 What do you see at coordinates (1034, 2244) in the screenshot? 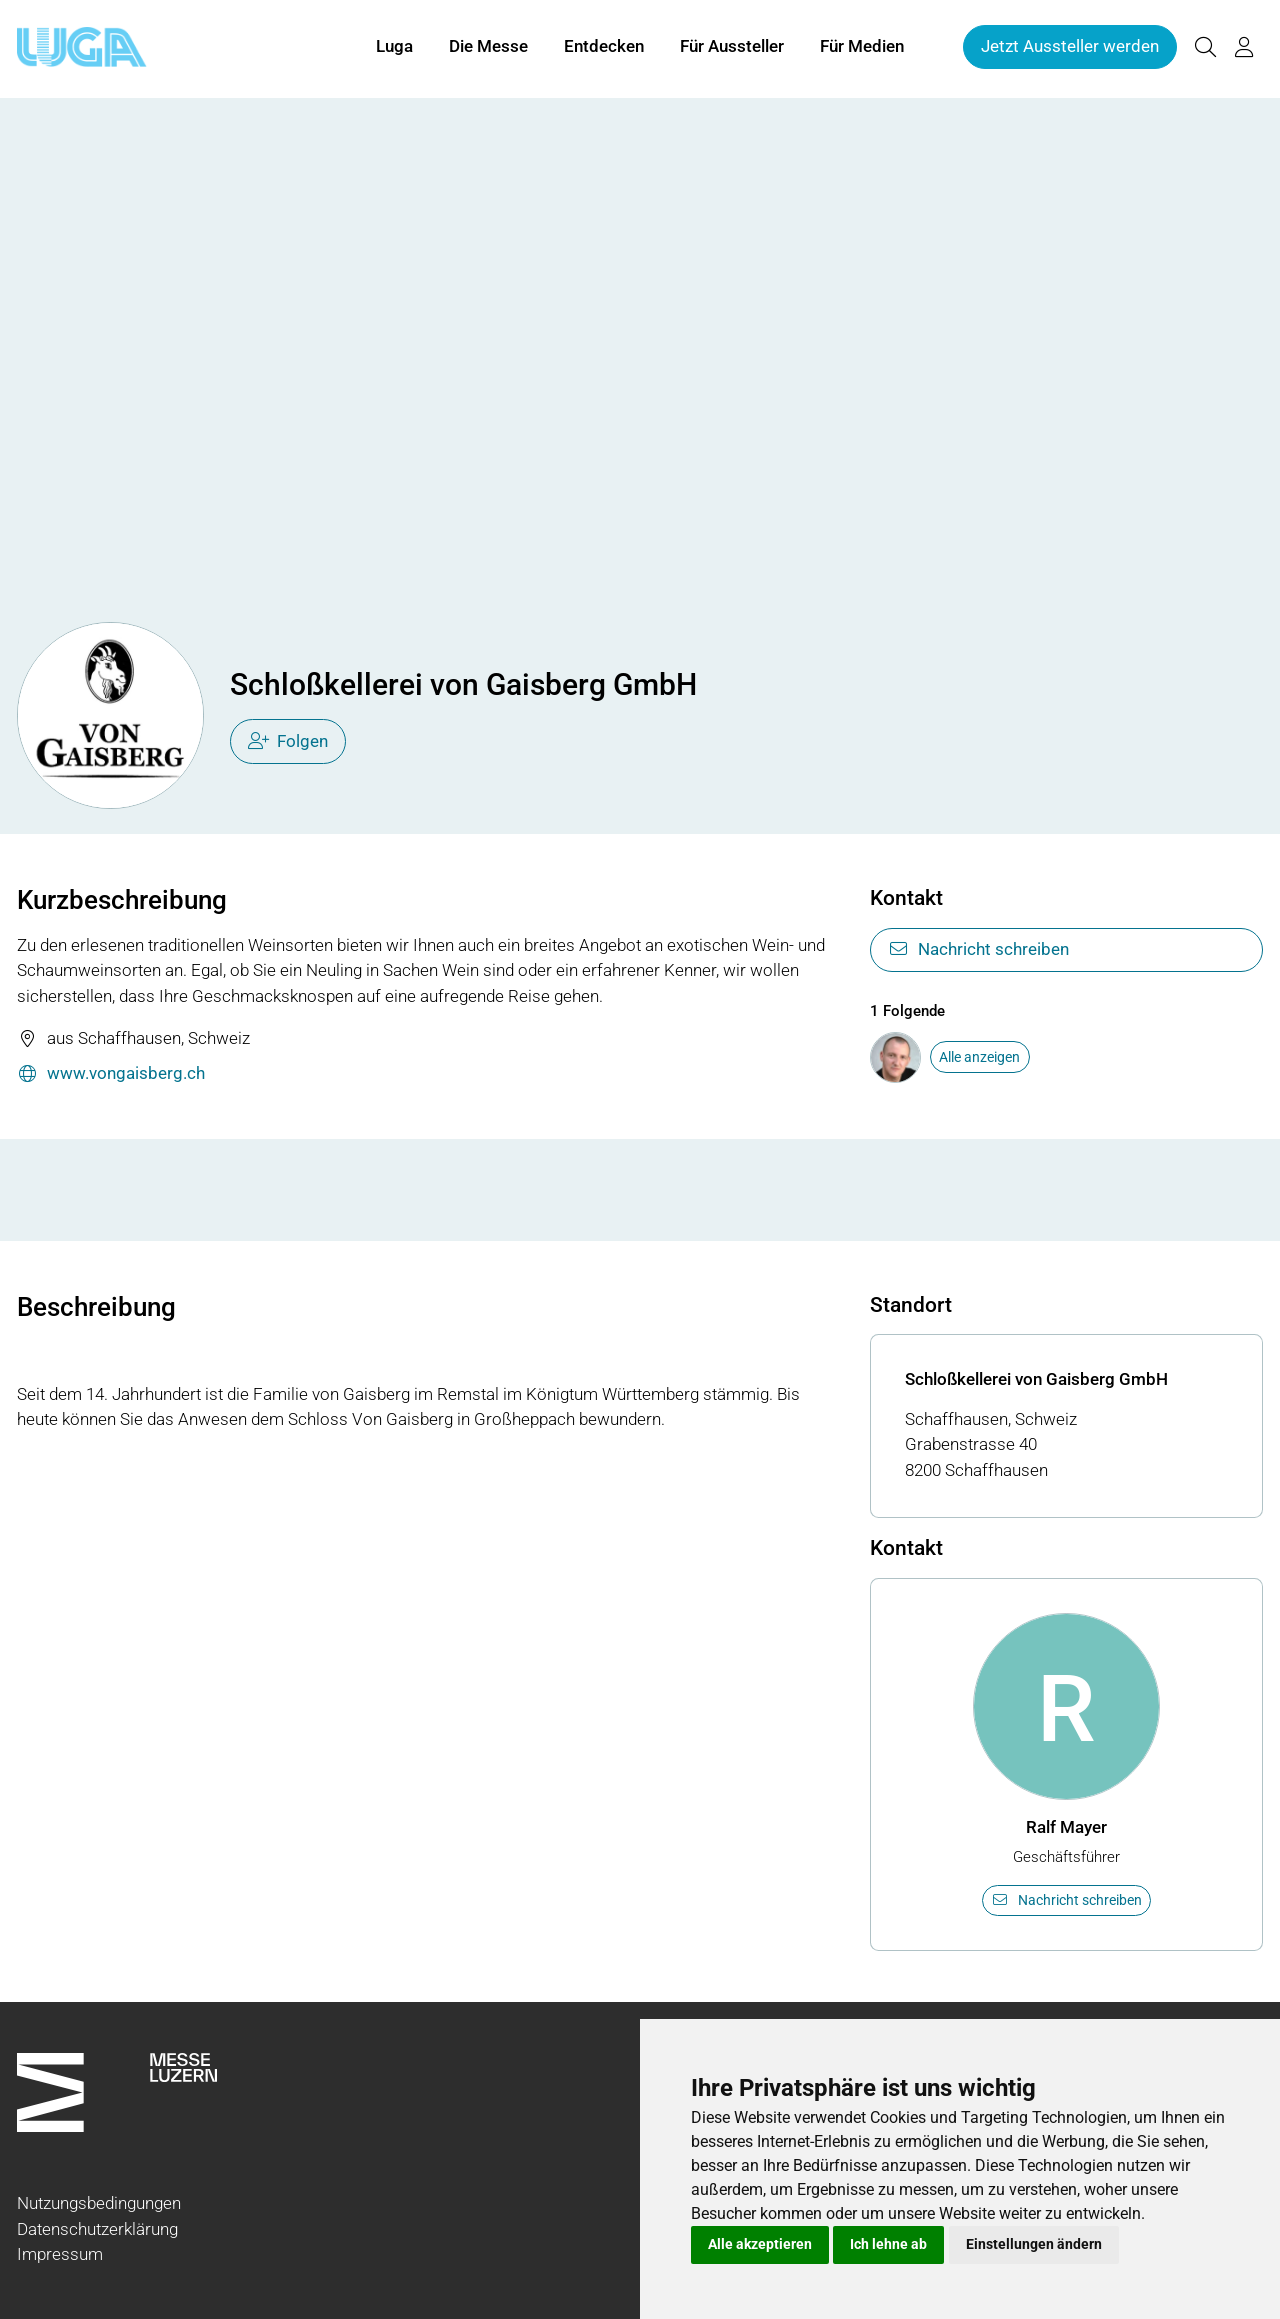
I see `Einstellungen ändern [button]` at bounding box center [1034, 2244].